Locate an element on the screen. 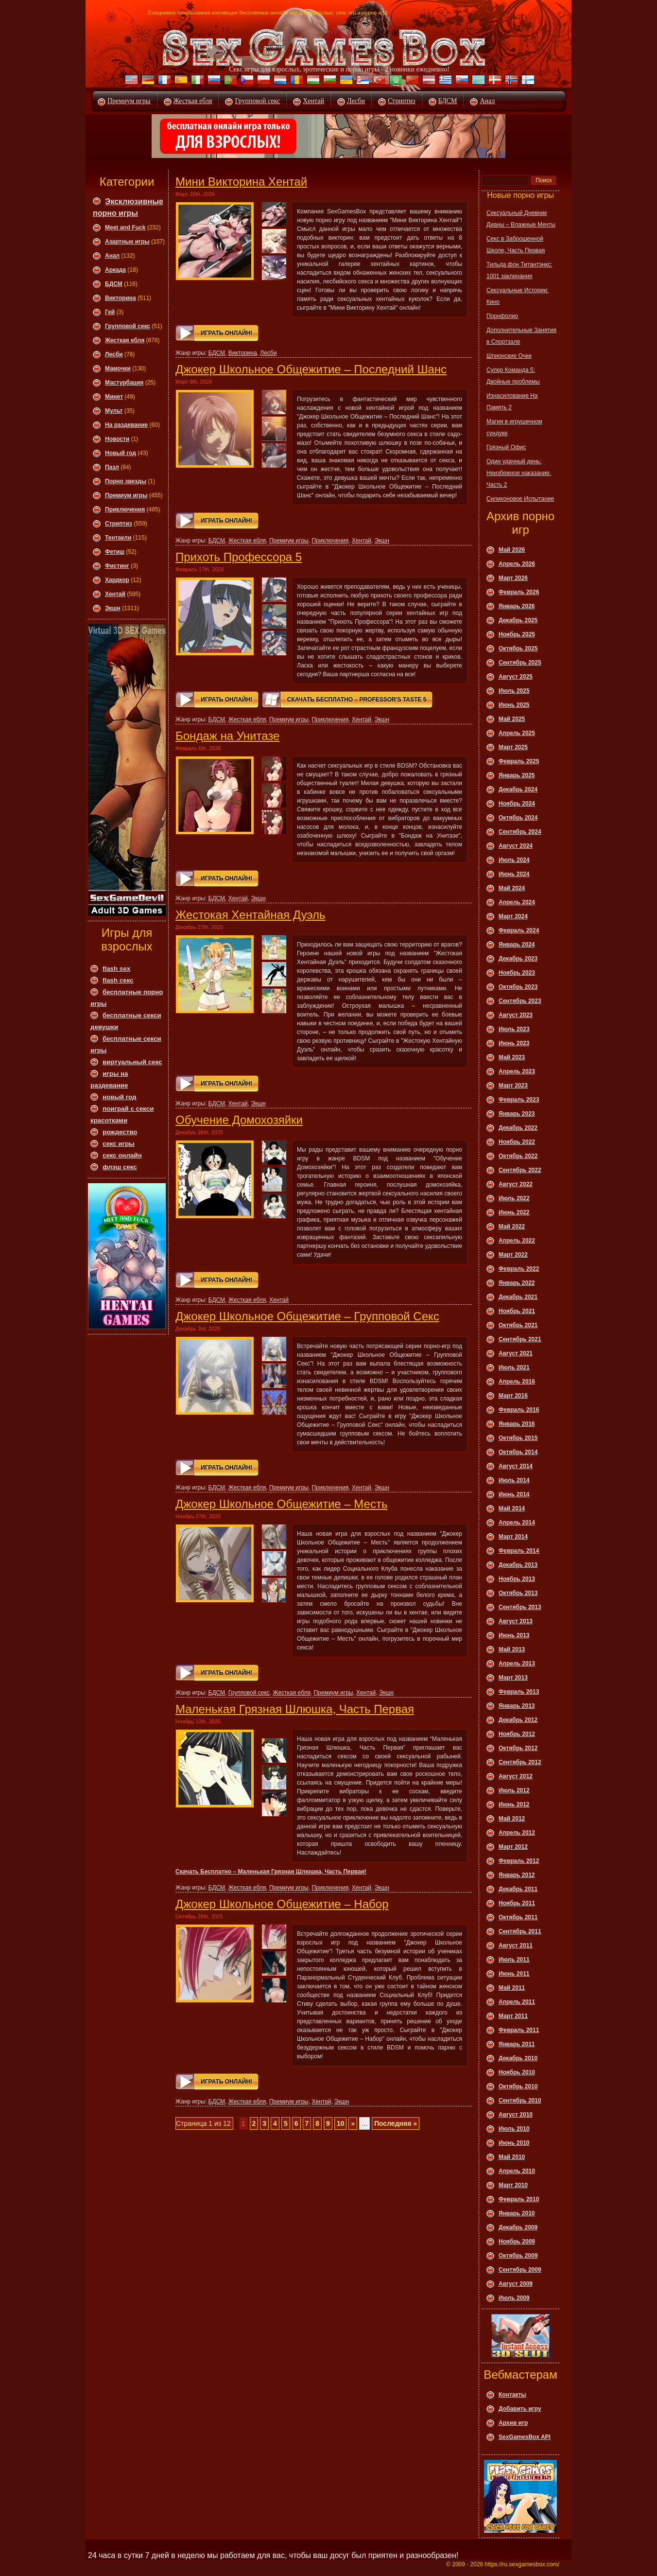 The height and width of the screenshot is (2576, 657). Март 2011 is located at coordinates (513, 2016).